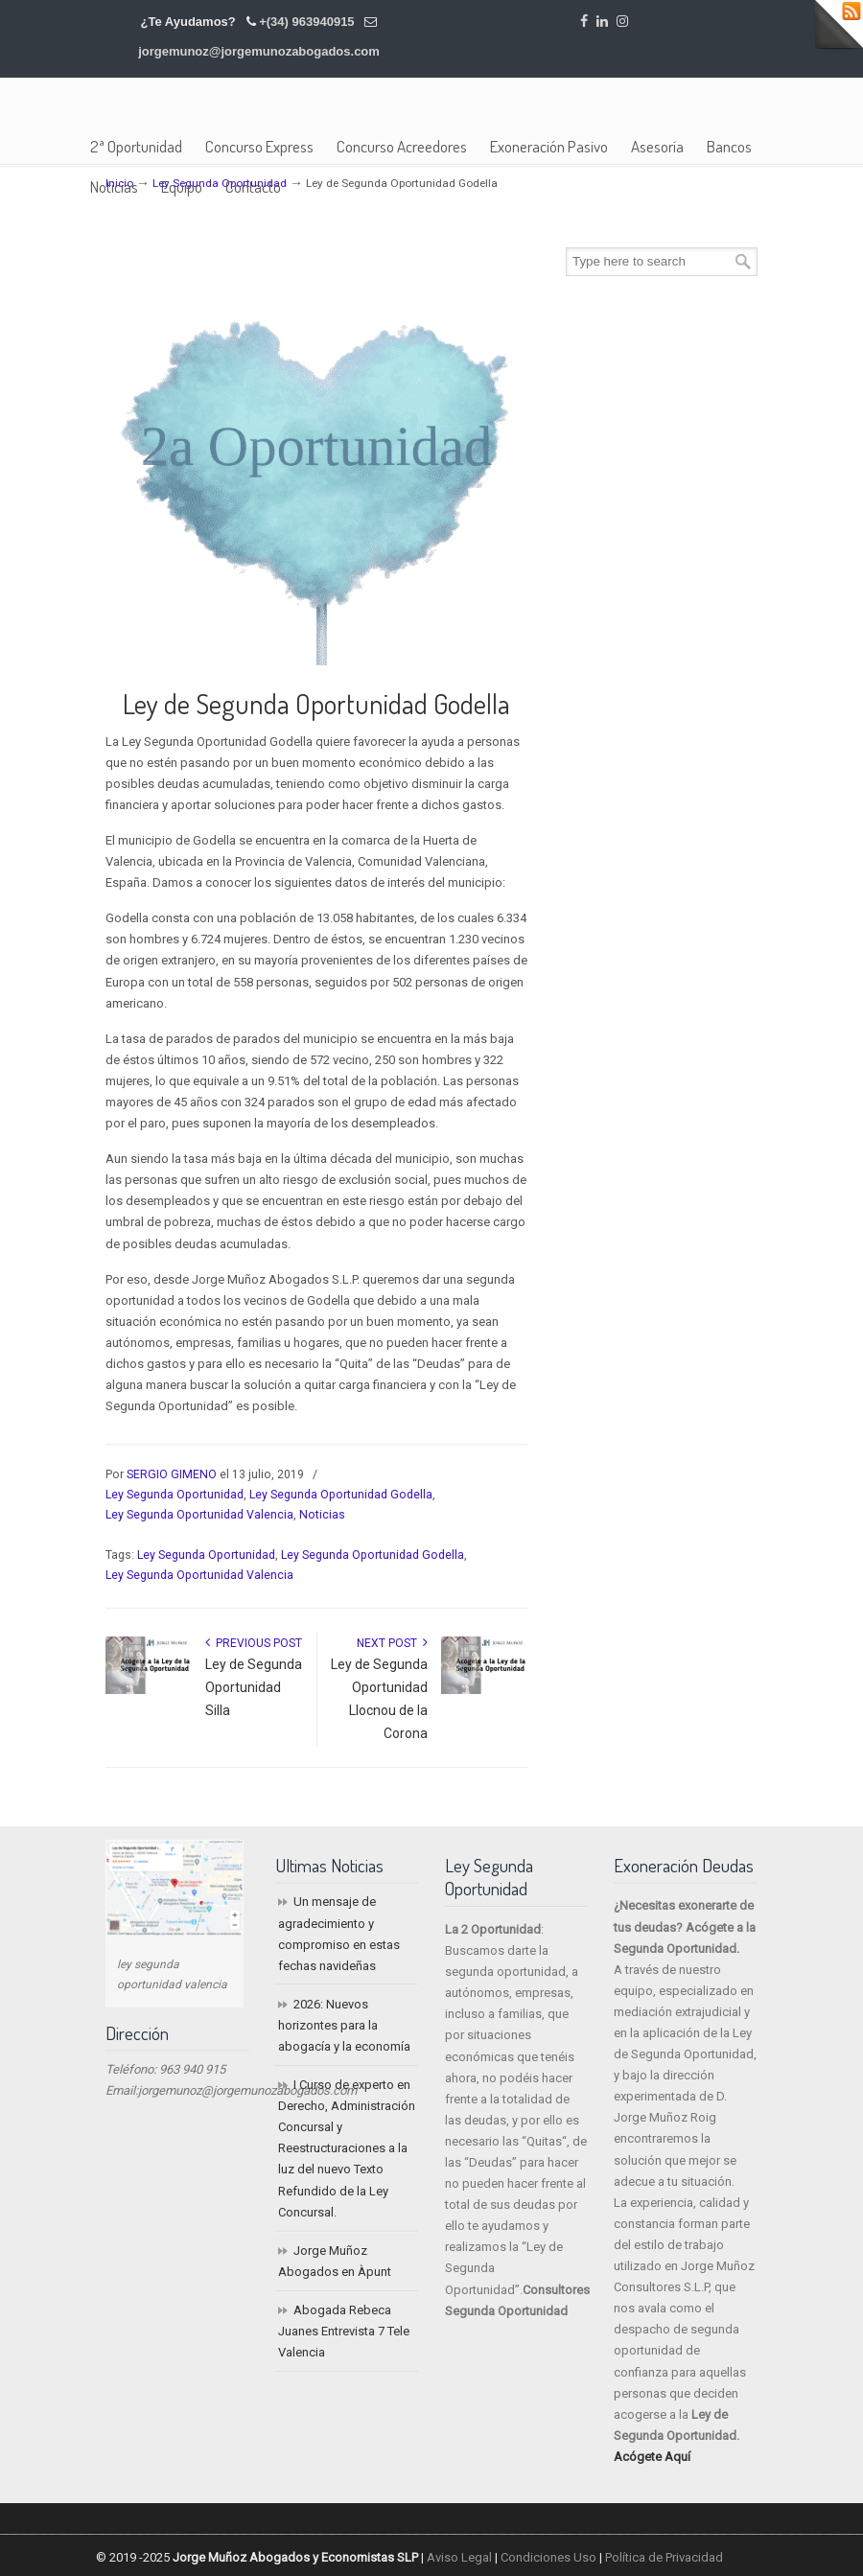 The width and height of the screenshot is (863, 2576). Describe the element at coordinates (253, 1687) in the screenshot. I see `Ley de Segunda Oportunidad Silla` at that location.